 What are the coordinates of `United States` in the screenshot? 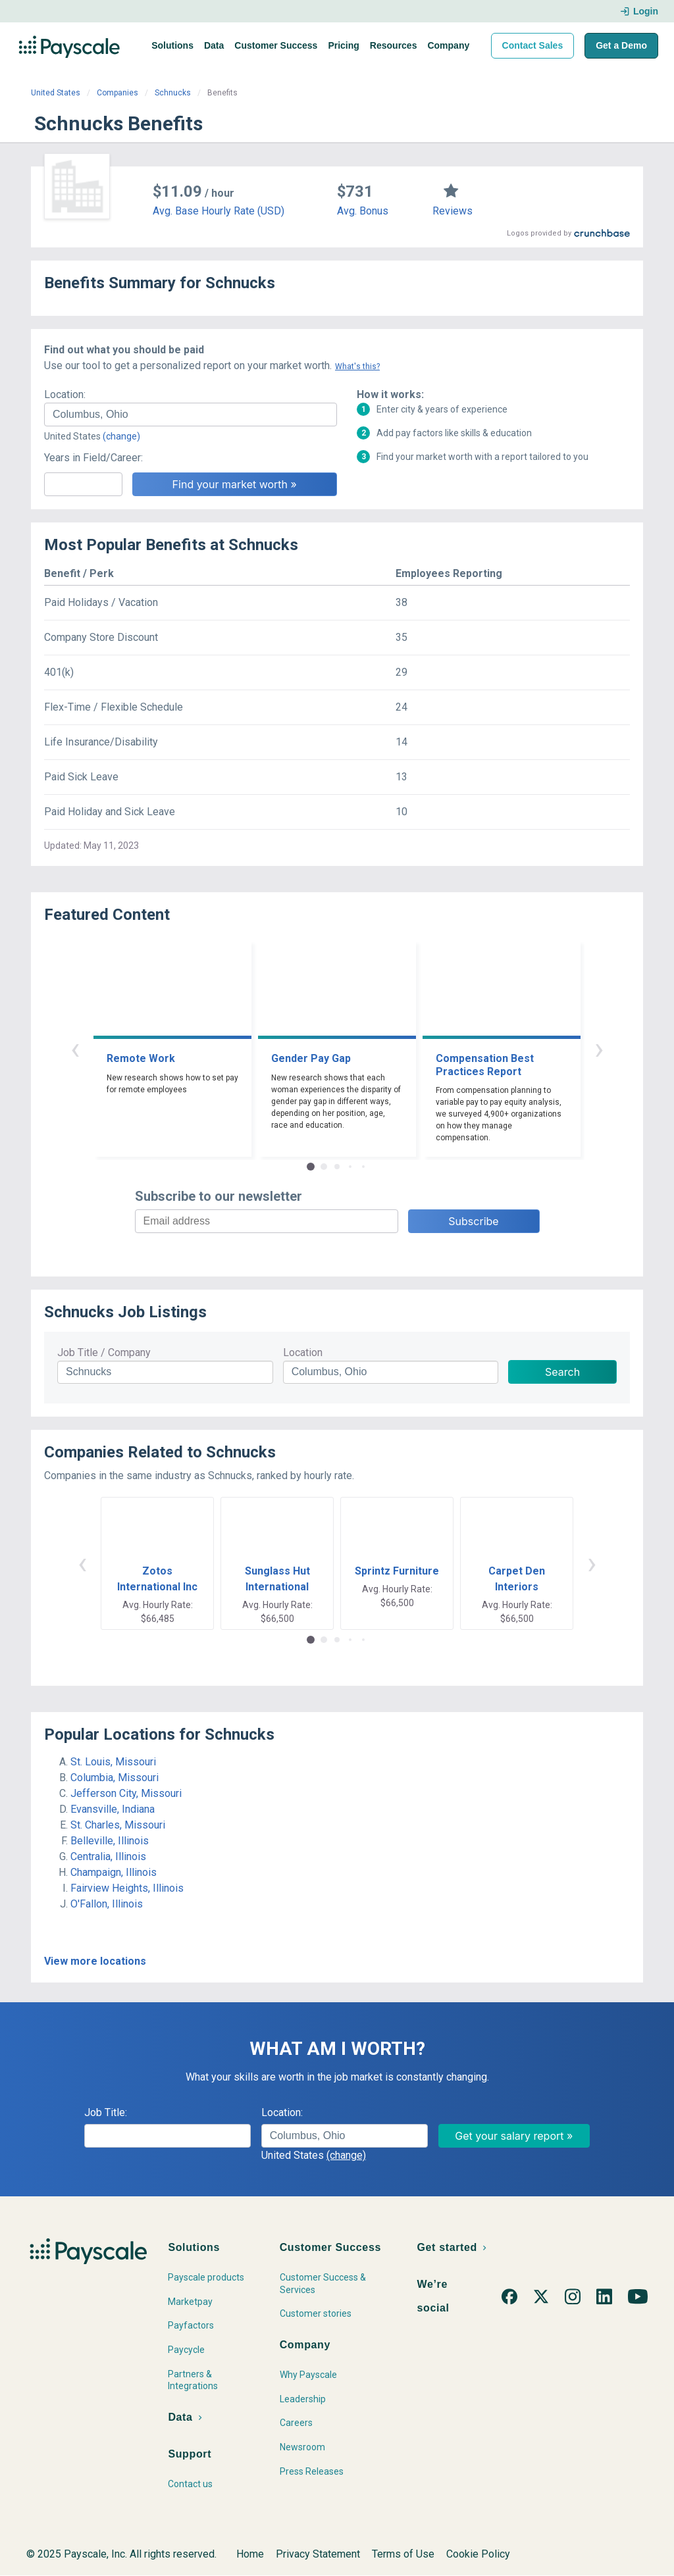 It's located at (55, 92).